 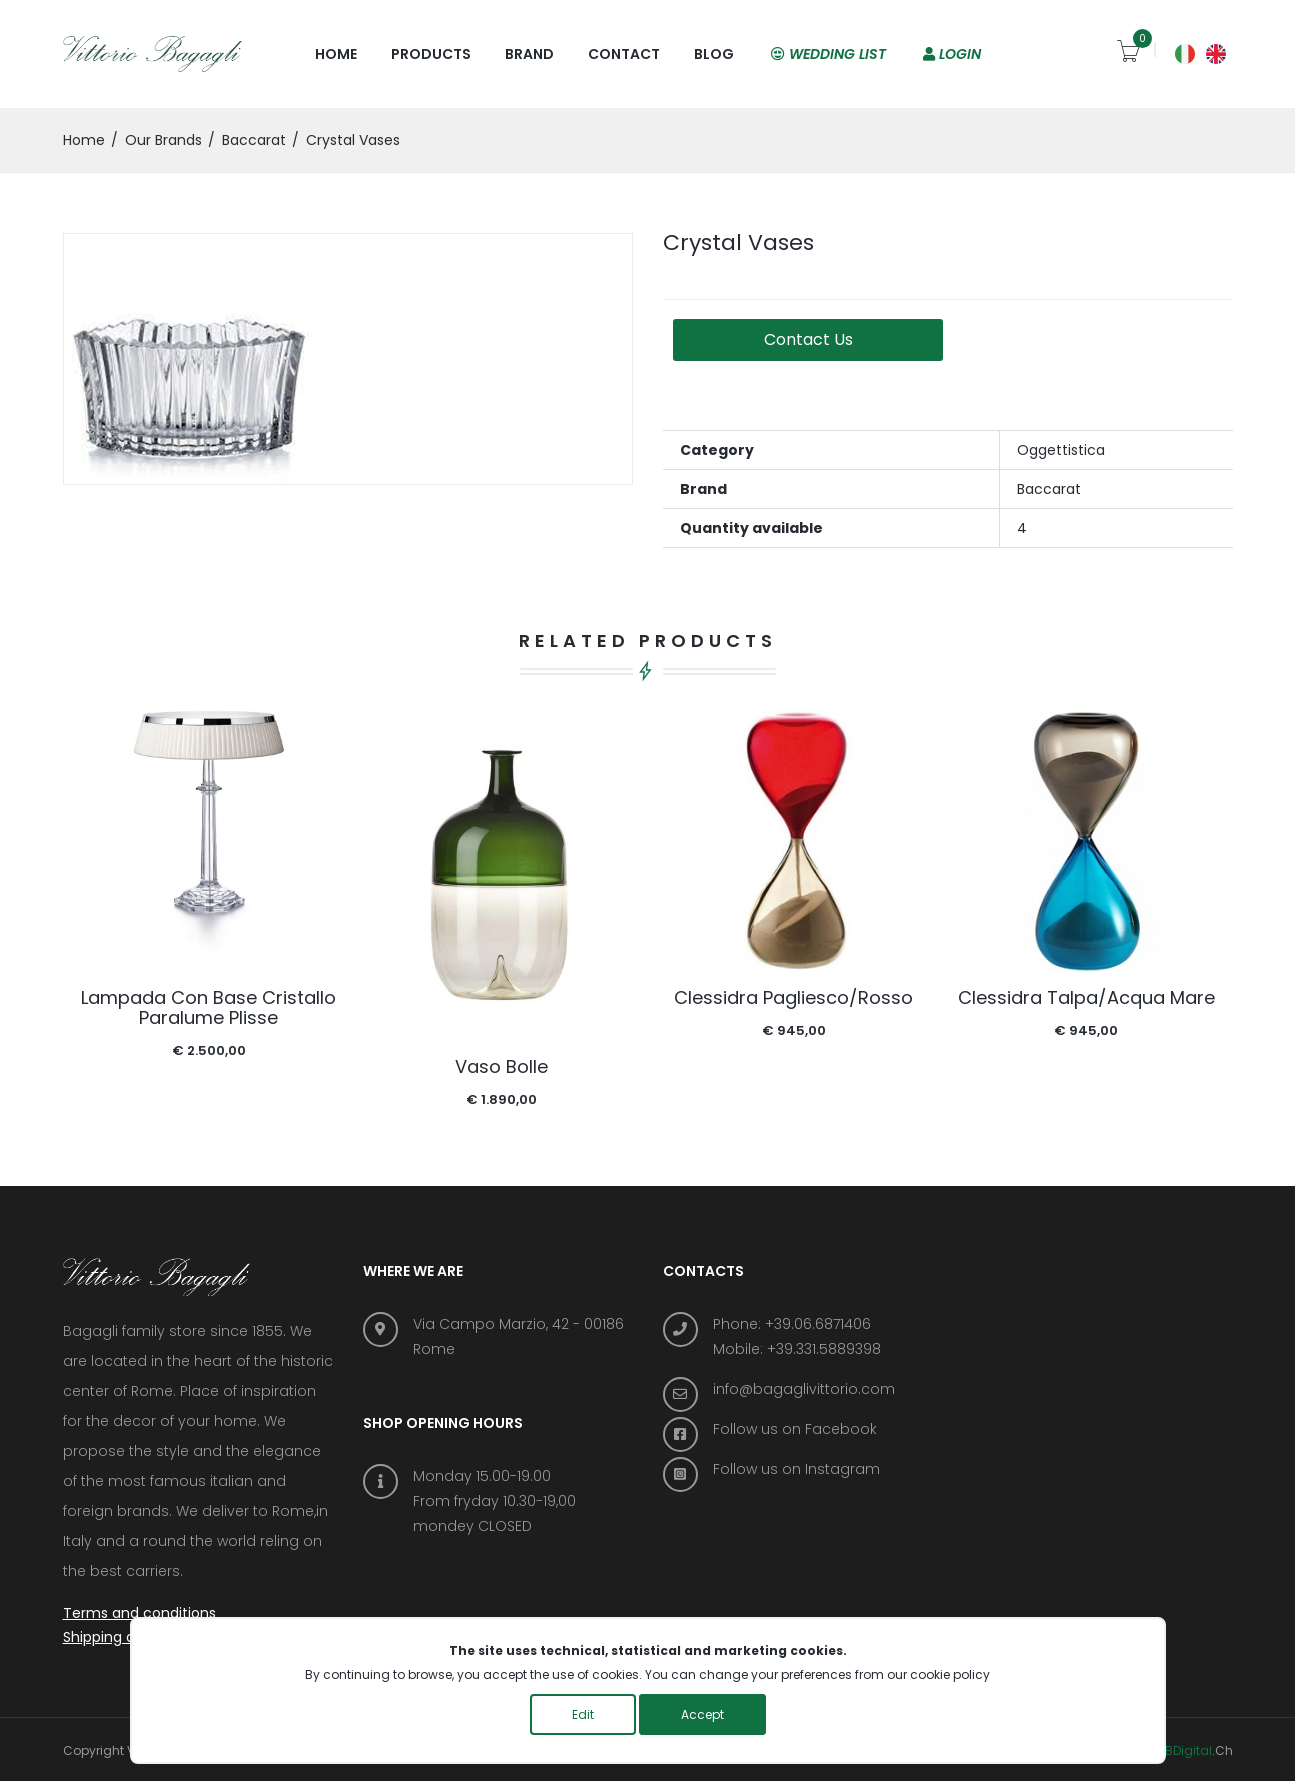 I want to click on Terms and conditions, so click(x=139, y=1616).